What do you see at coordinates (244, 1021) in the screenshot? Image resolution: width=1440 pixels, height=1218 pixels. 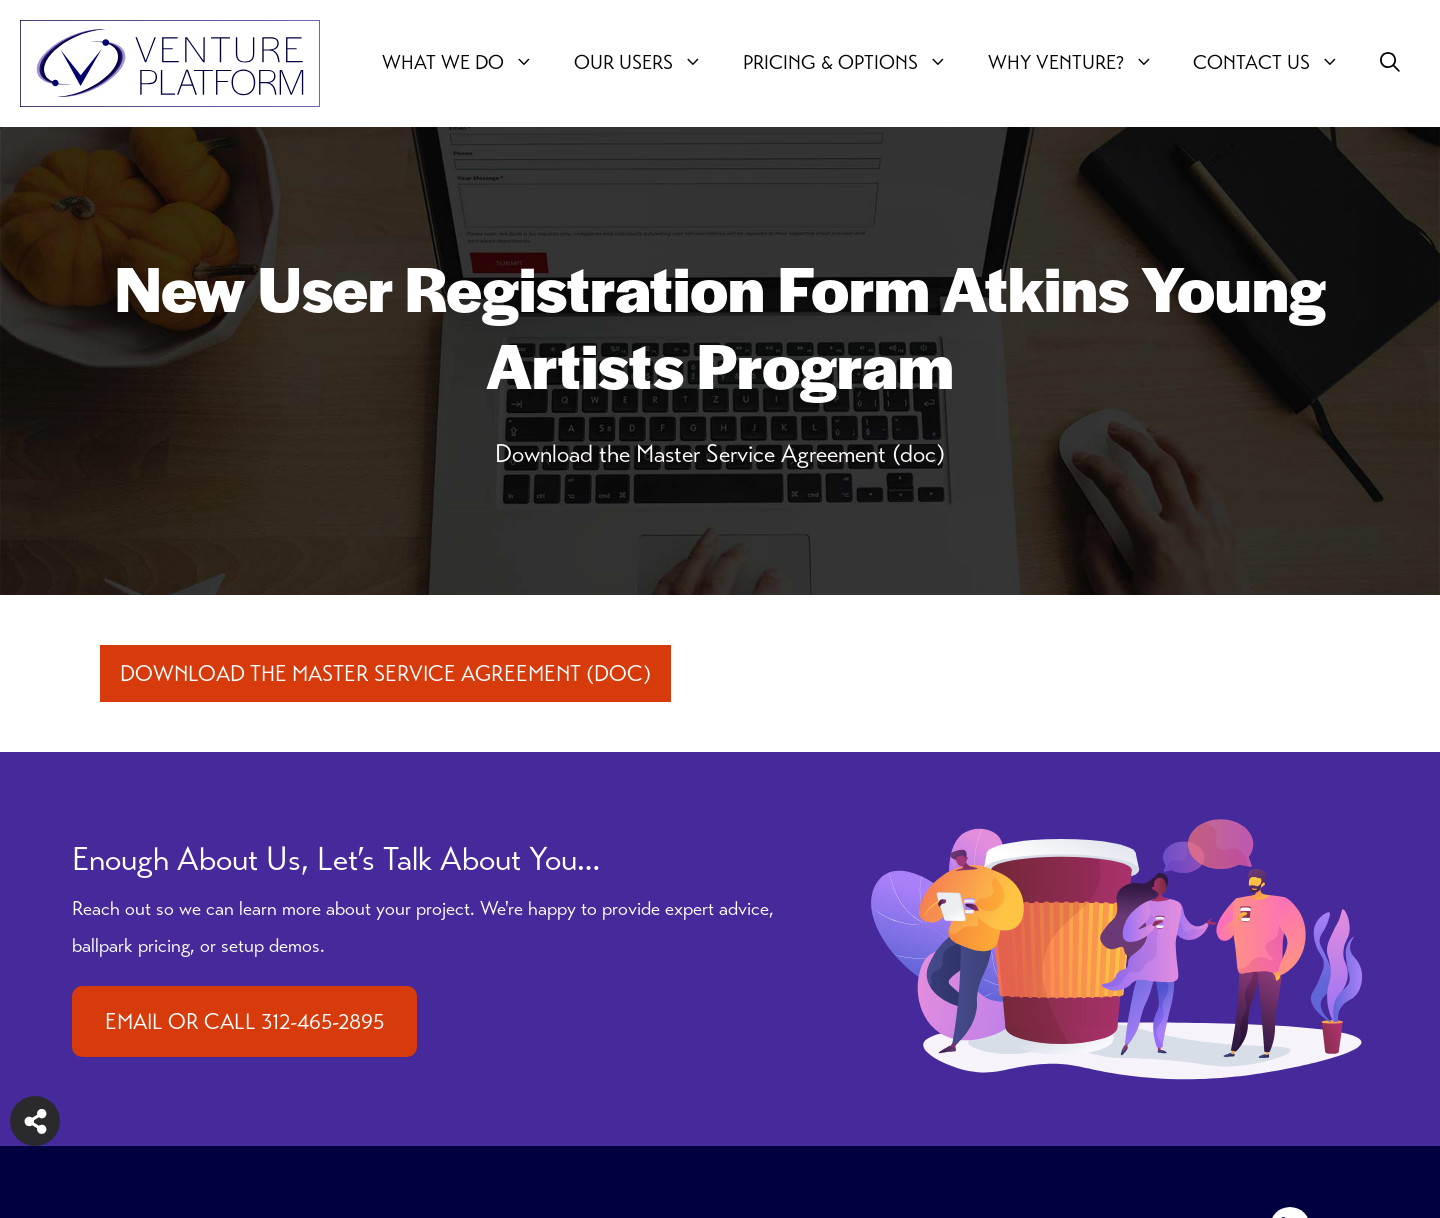 I see `EMAIL OR CALL 312-465-2895` at bounding box center [244, 1021].